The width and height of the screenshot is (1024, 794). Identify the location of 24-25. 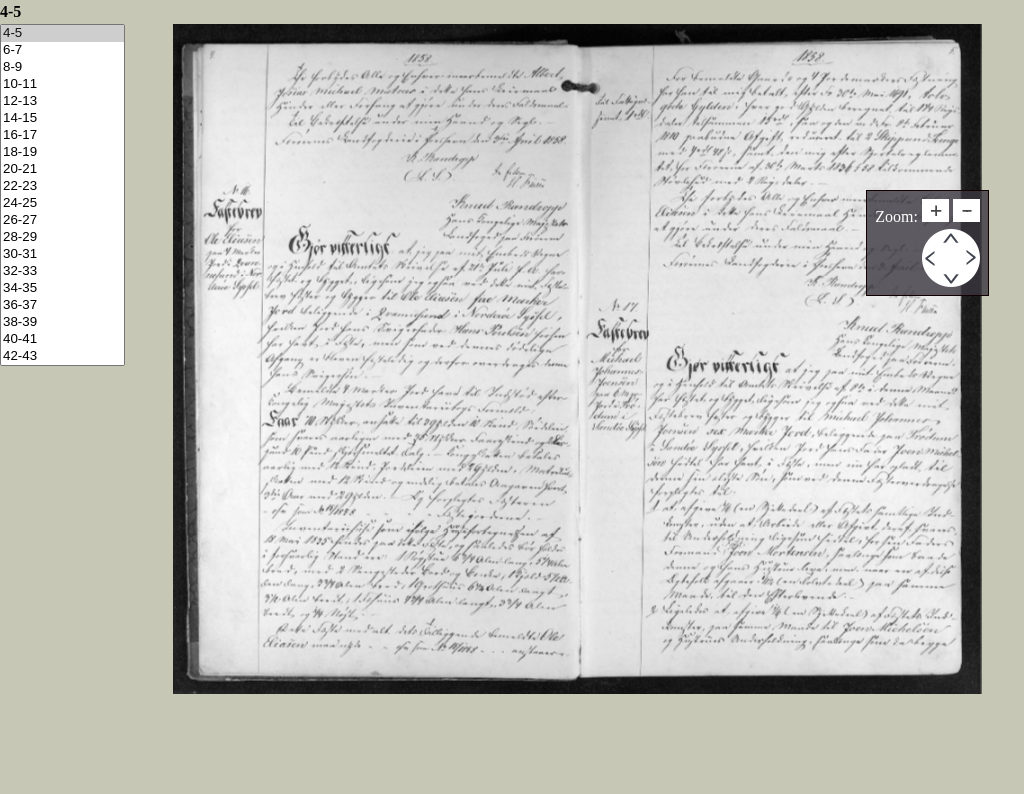
(62, 203).